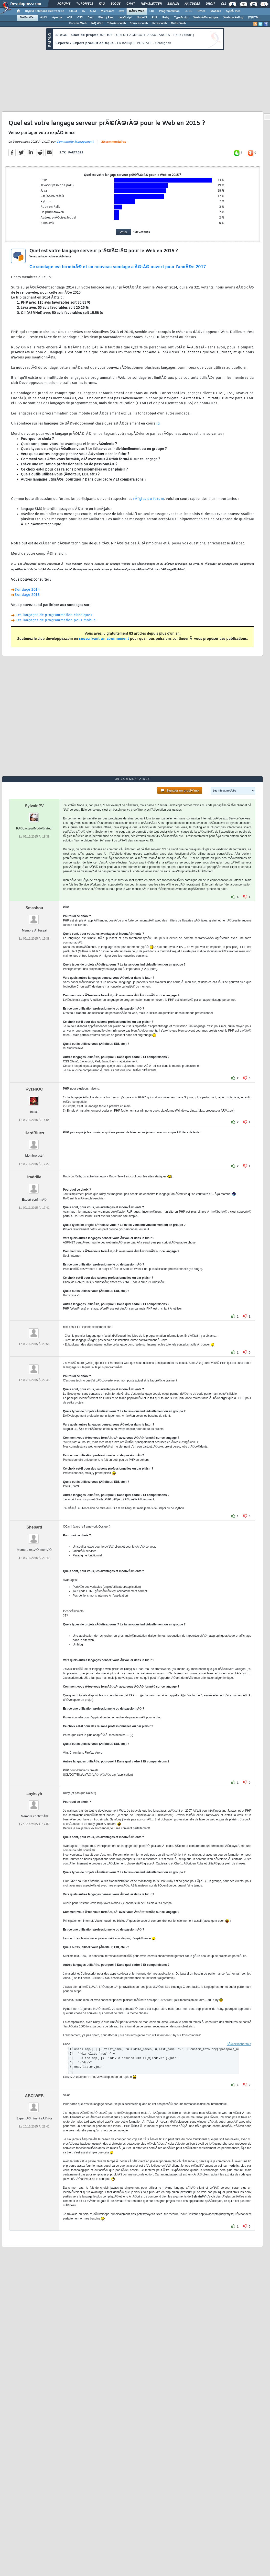  What do you see at coordinates (77, 23) in the screenshot?
I see `Forums Web` at bounding box center [77, 23].